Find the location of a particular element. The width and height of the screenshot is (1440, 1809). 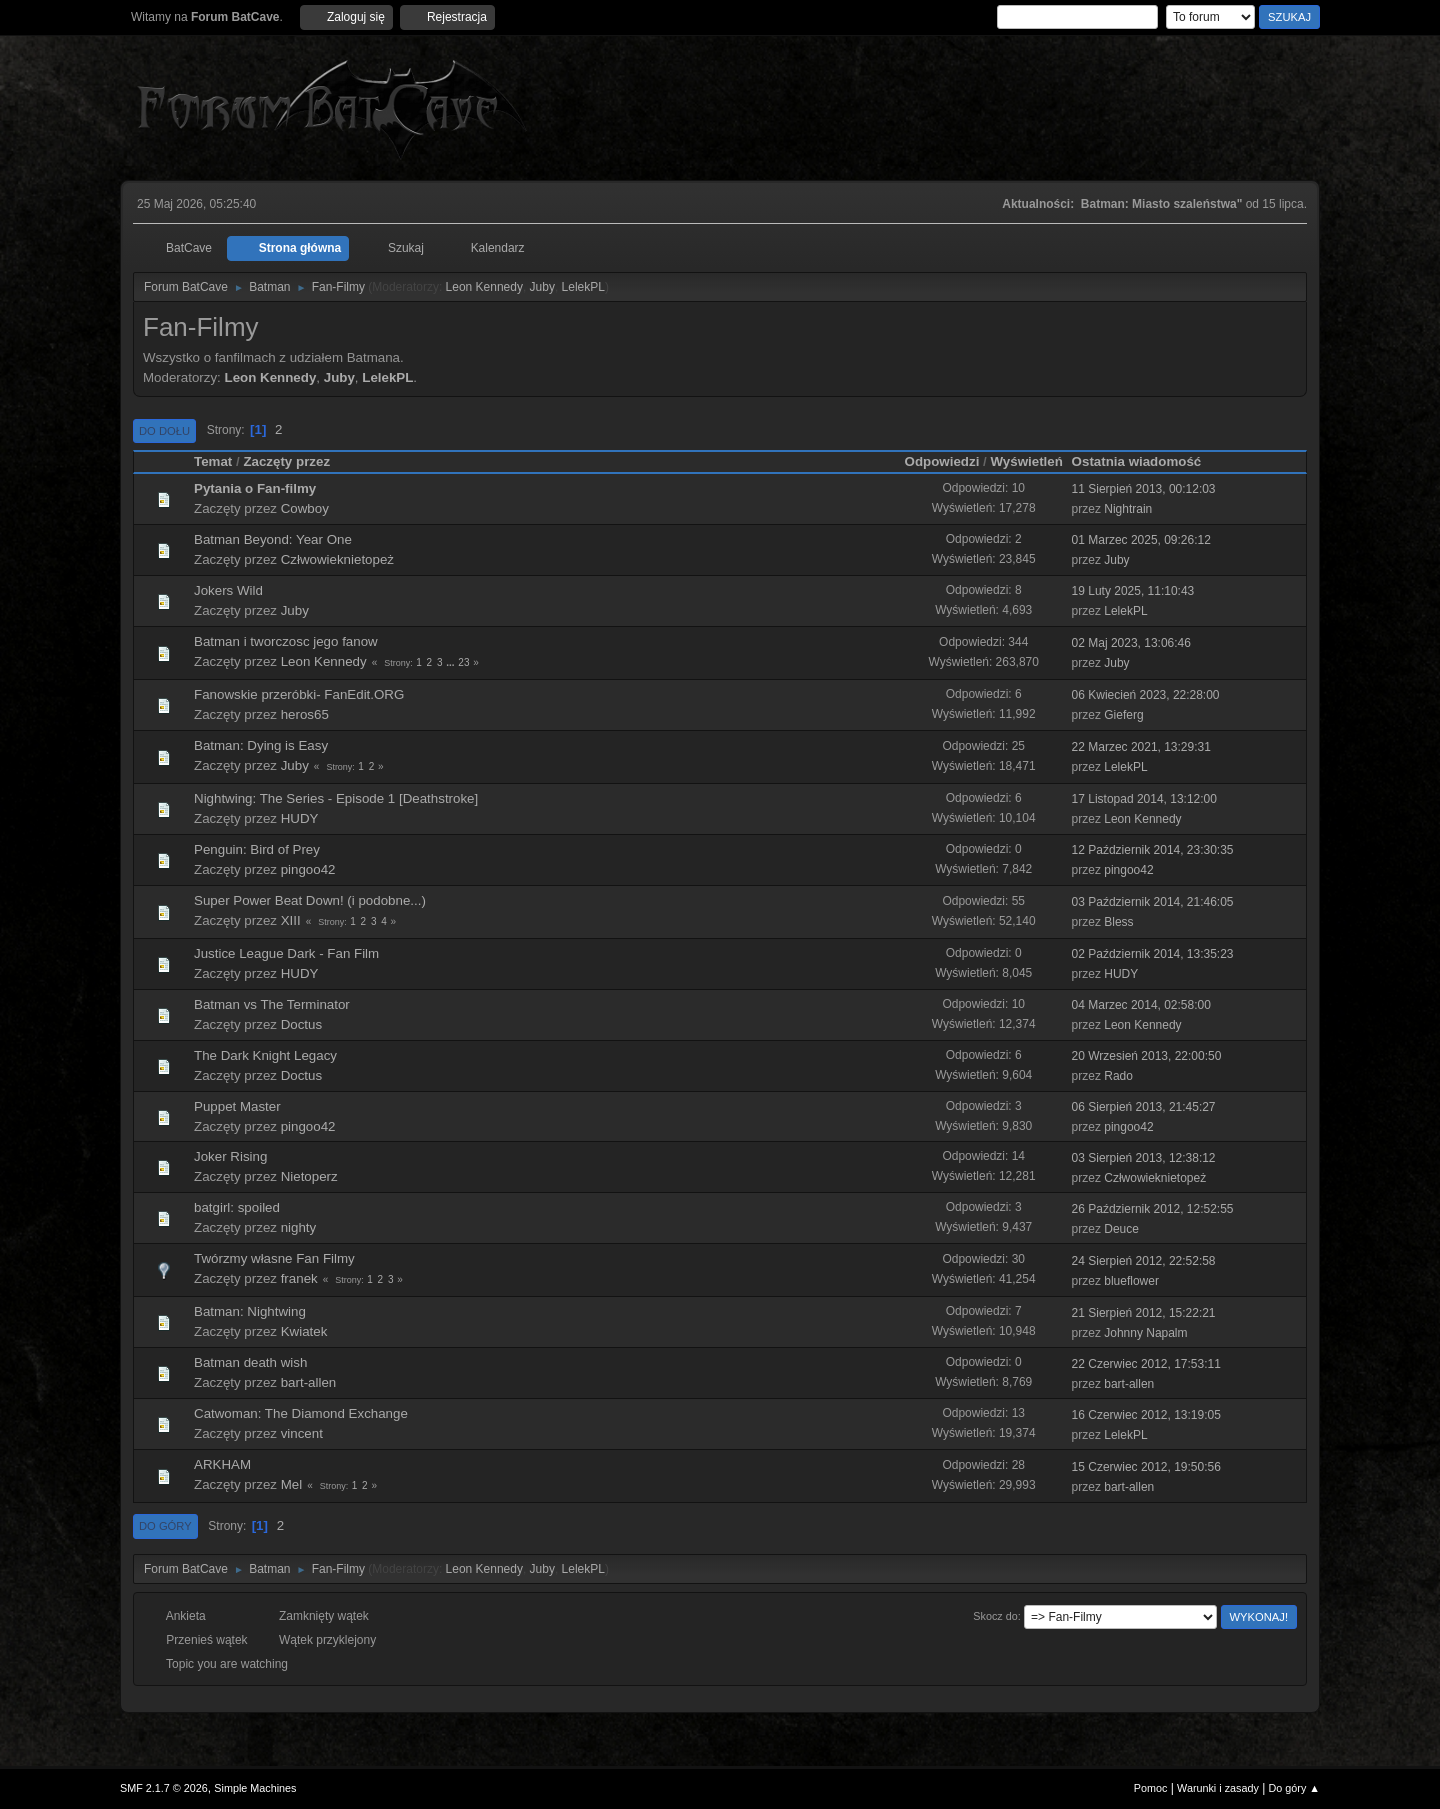

03 Październik 2014, 21:46:05 is located at coordinates (1153, 902).